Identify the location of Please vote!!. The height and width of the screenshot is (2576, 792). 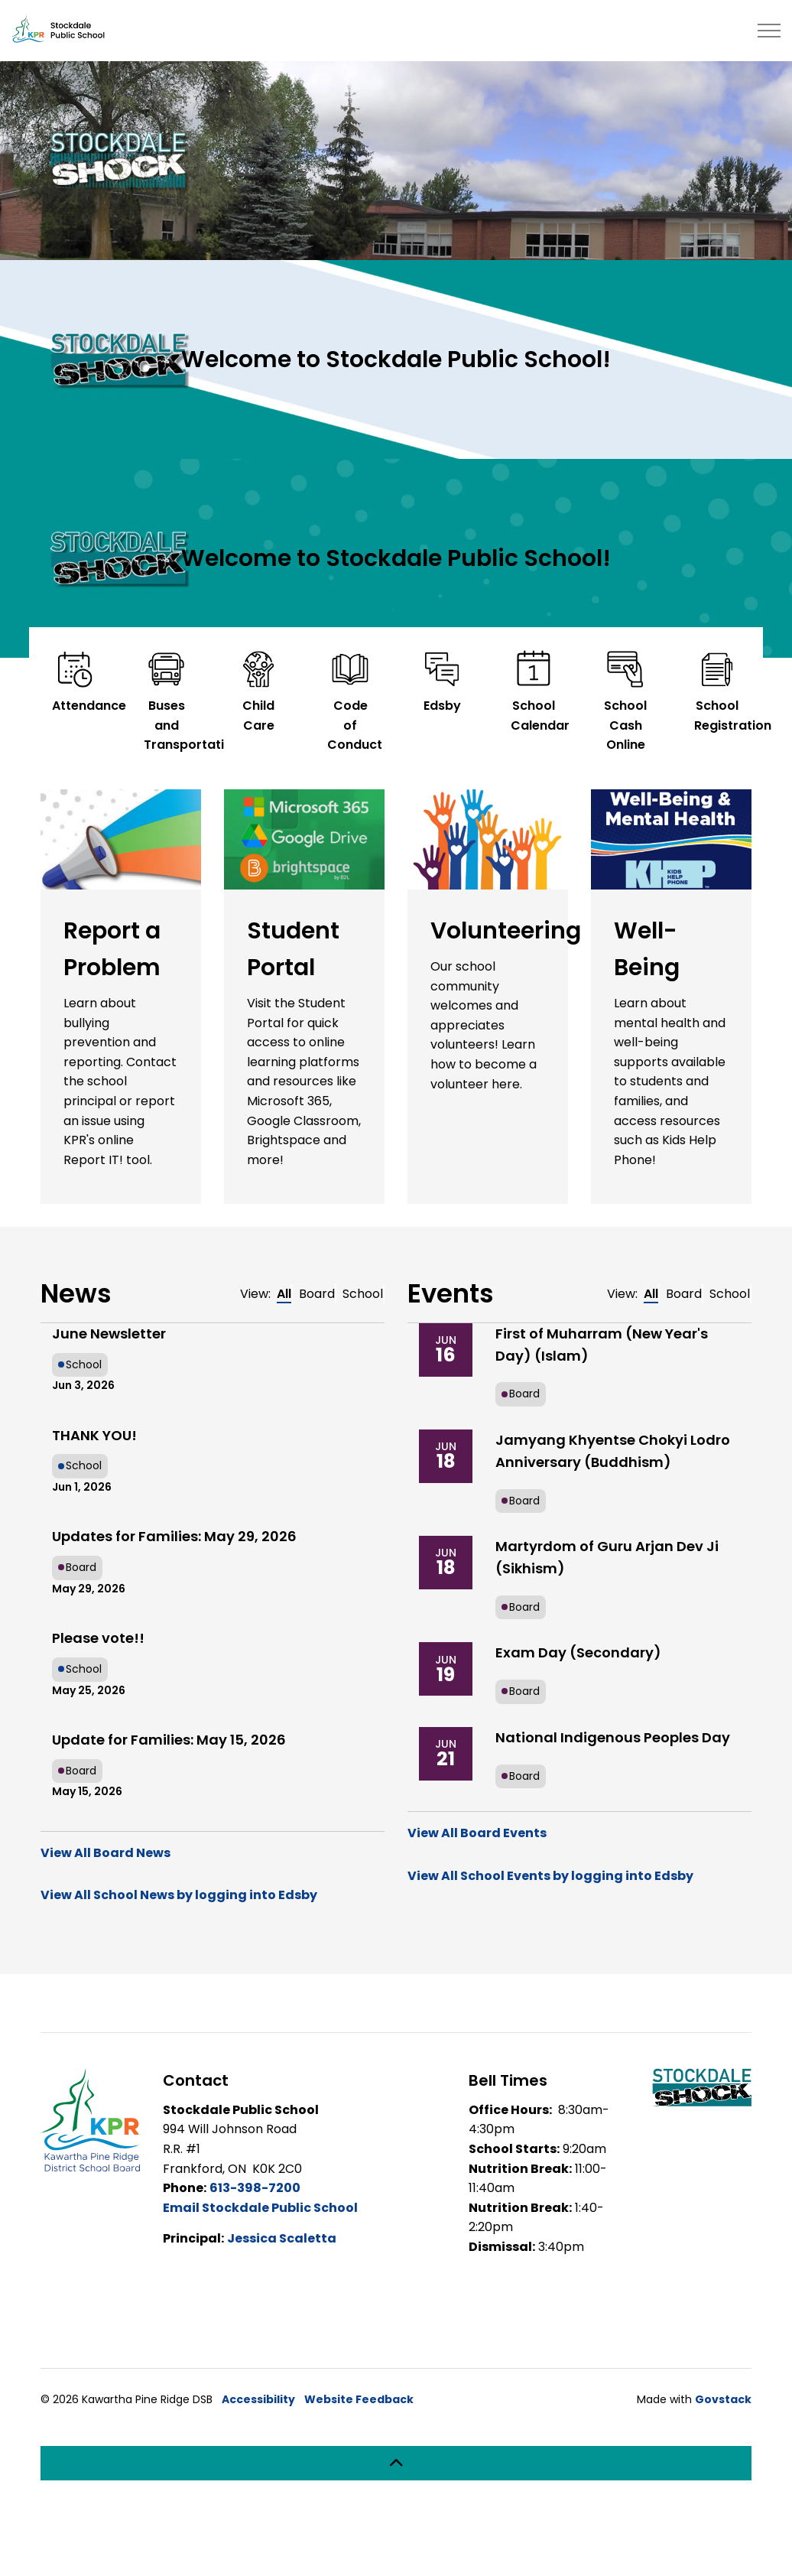
(98, 1637).